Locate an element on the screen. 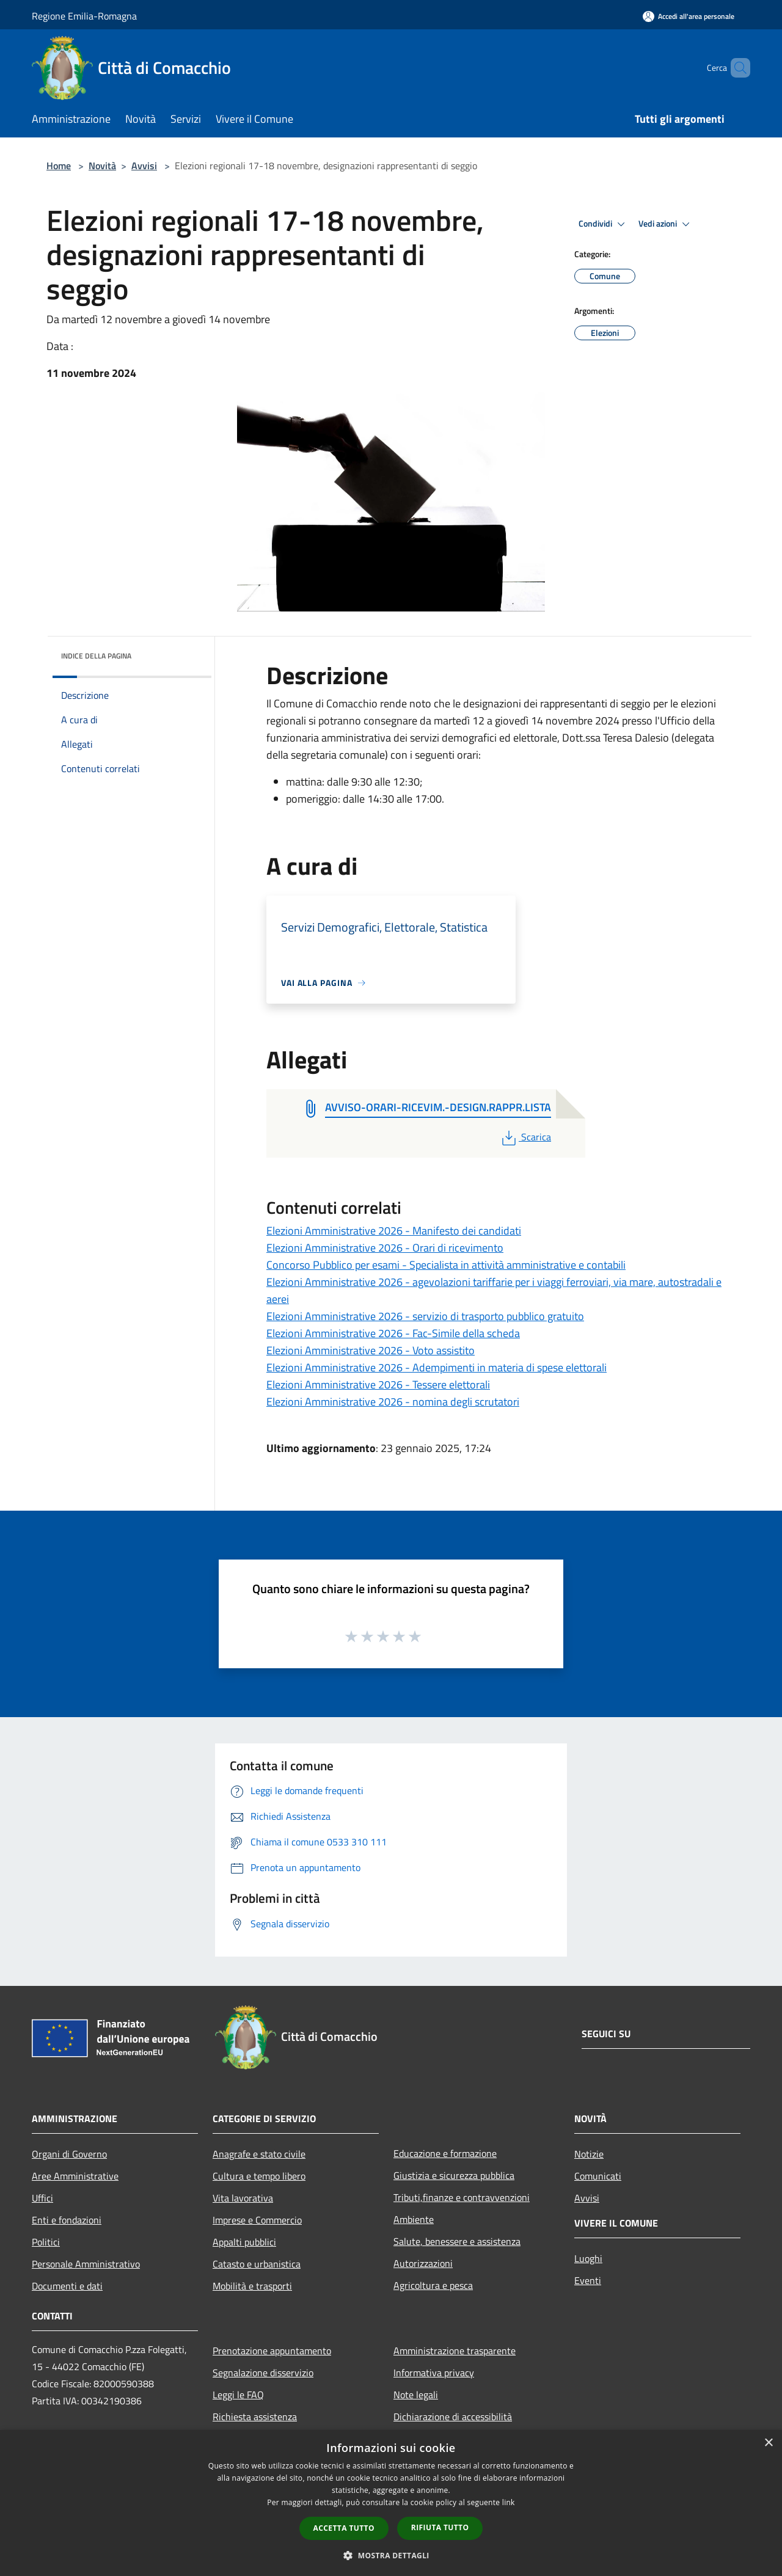  link [link, opens a new window] is located at coordinates (508, 2502).